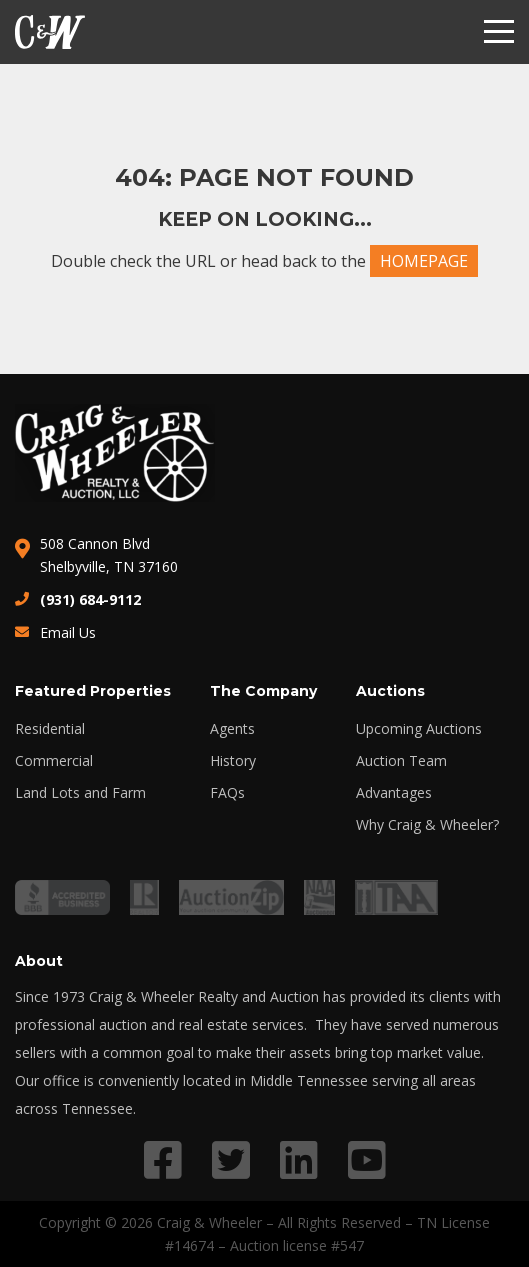 This screenshot has height=1267, width=529. Describe the element at coordinates (401, 761) in the screenshot. I see `Auction Team` at that location.